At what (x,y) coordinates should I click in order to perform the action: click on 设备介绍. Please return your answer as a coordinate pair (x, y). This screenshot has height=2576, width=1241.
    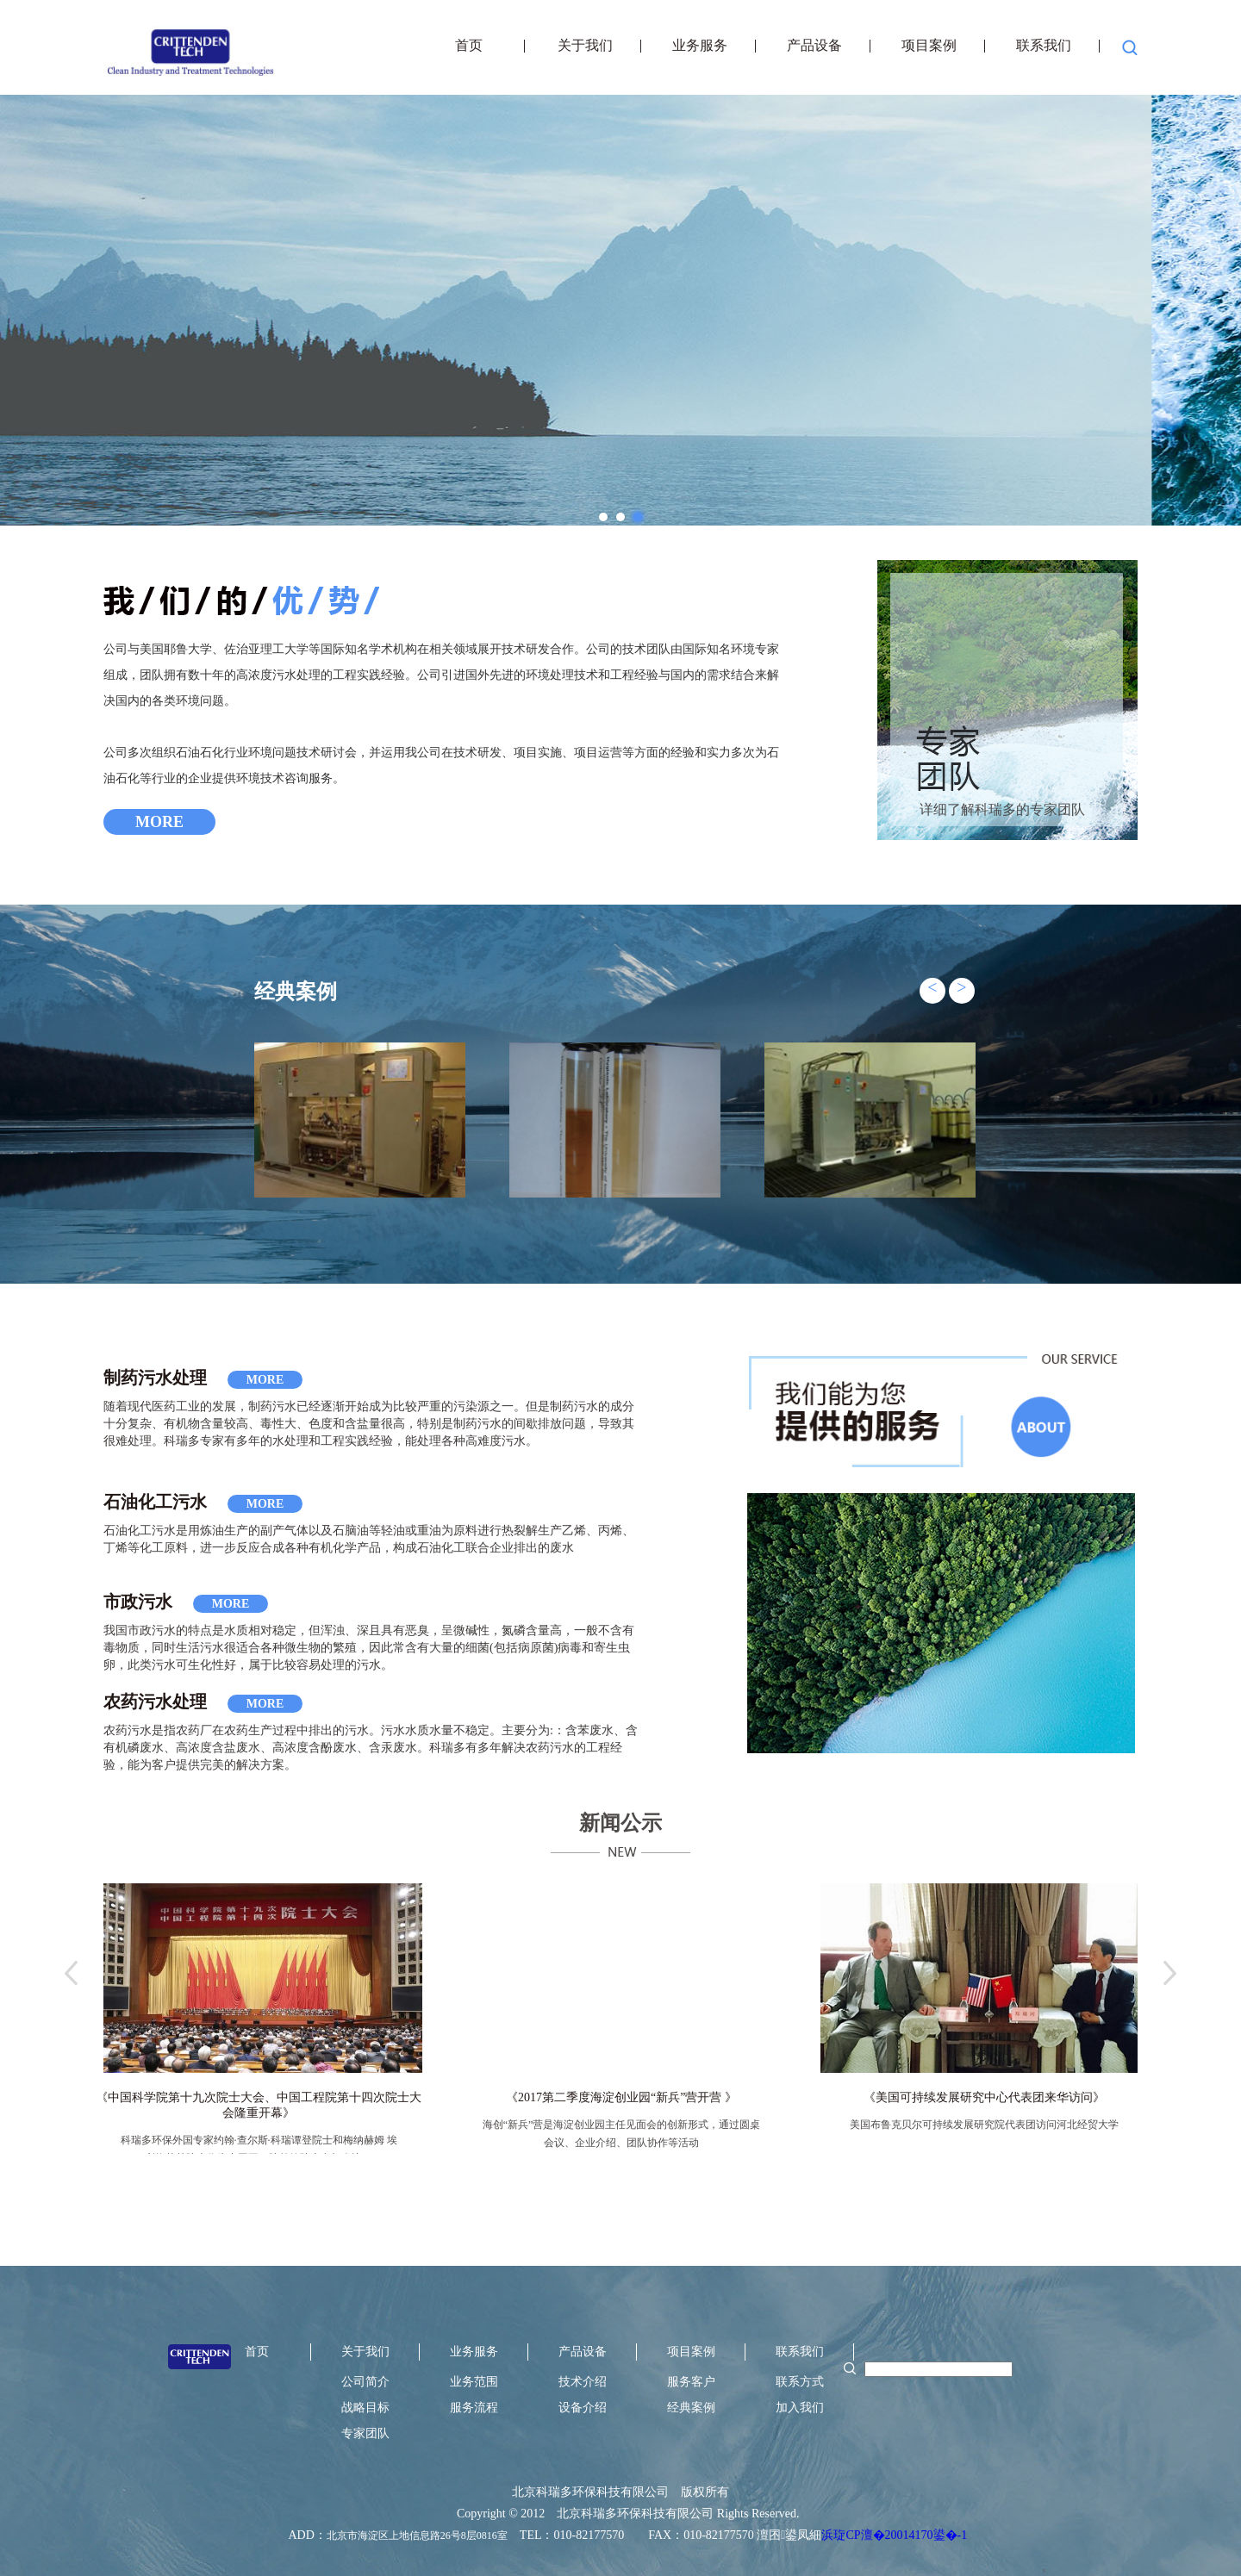
    Looking at the image, I should click on (582, 2407).